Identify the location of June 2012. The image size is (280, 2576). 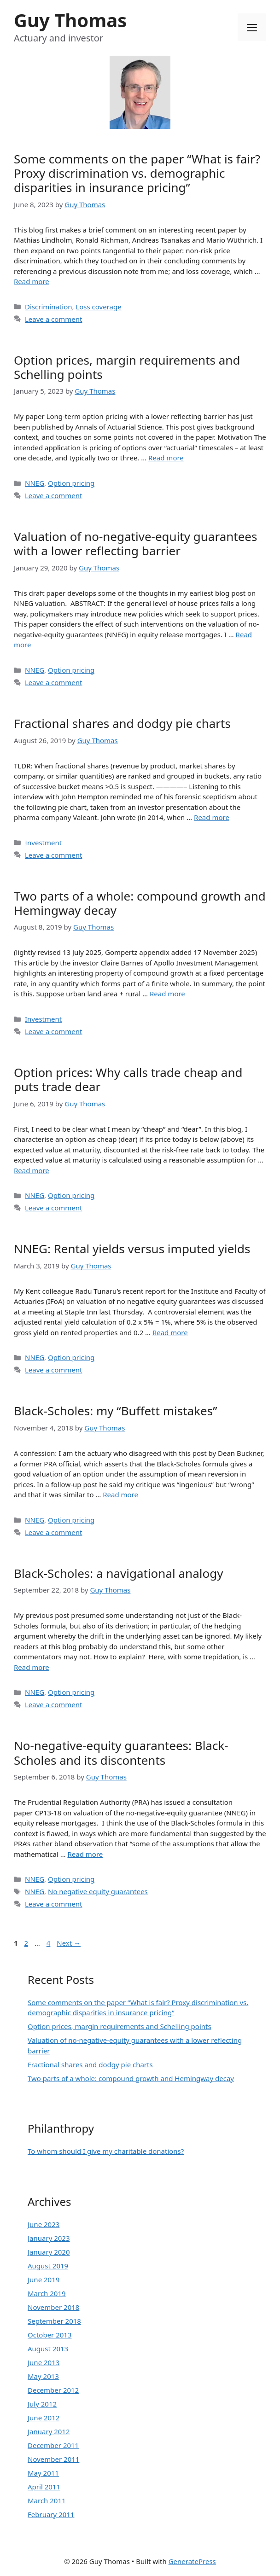
(43, 2417).